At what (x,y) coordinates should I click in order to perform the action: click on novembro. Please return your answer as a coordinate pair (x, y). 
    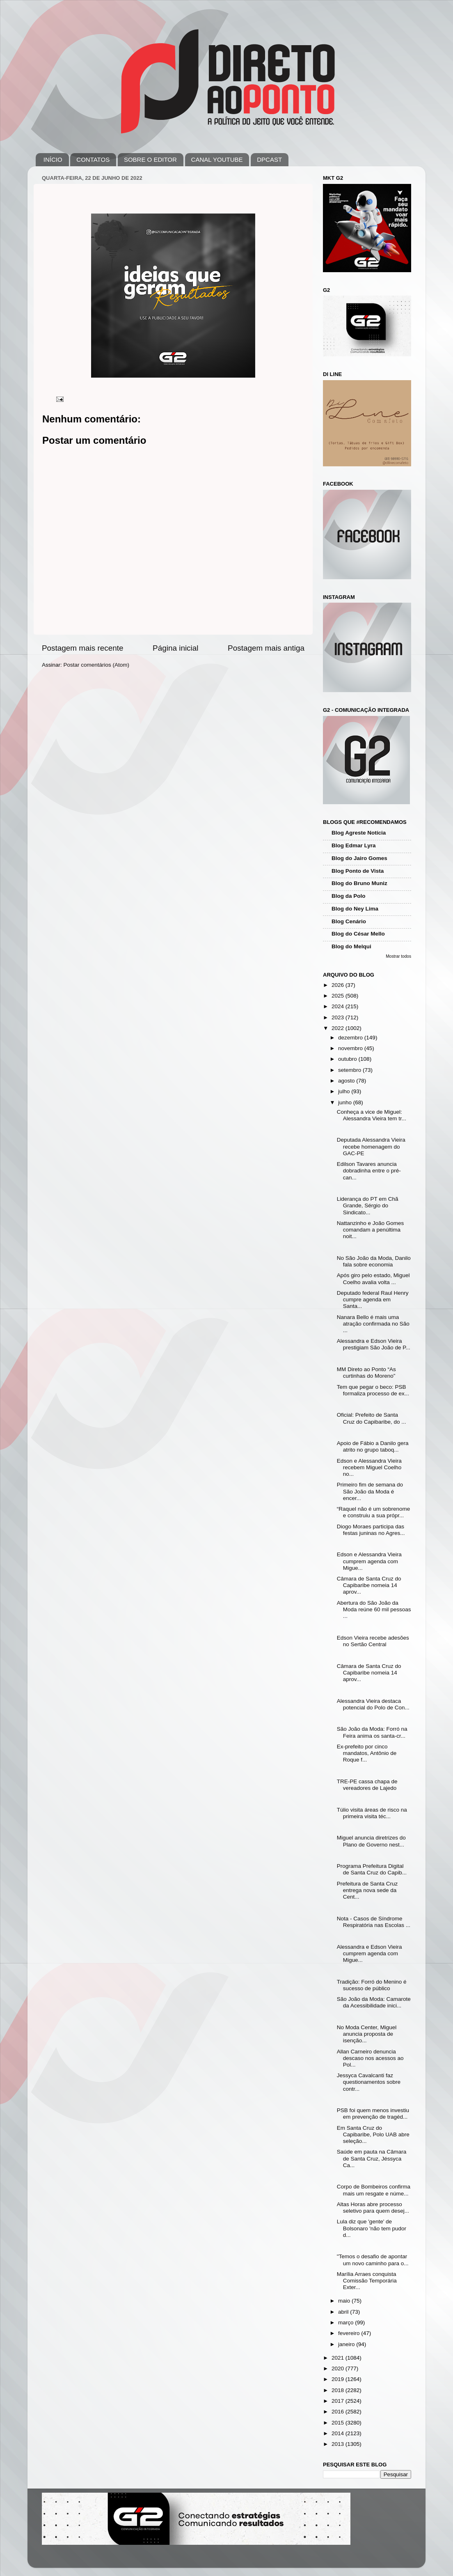
    Looking at the image, I should click on (351, 1048).